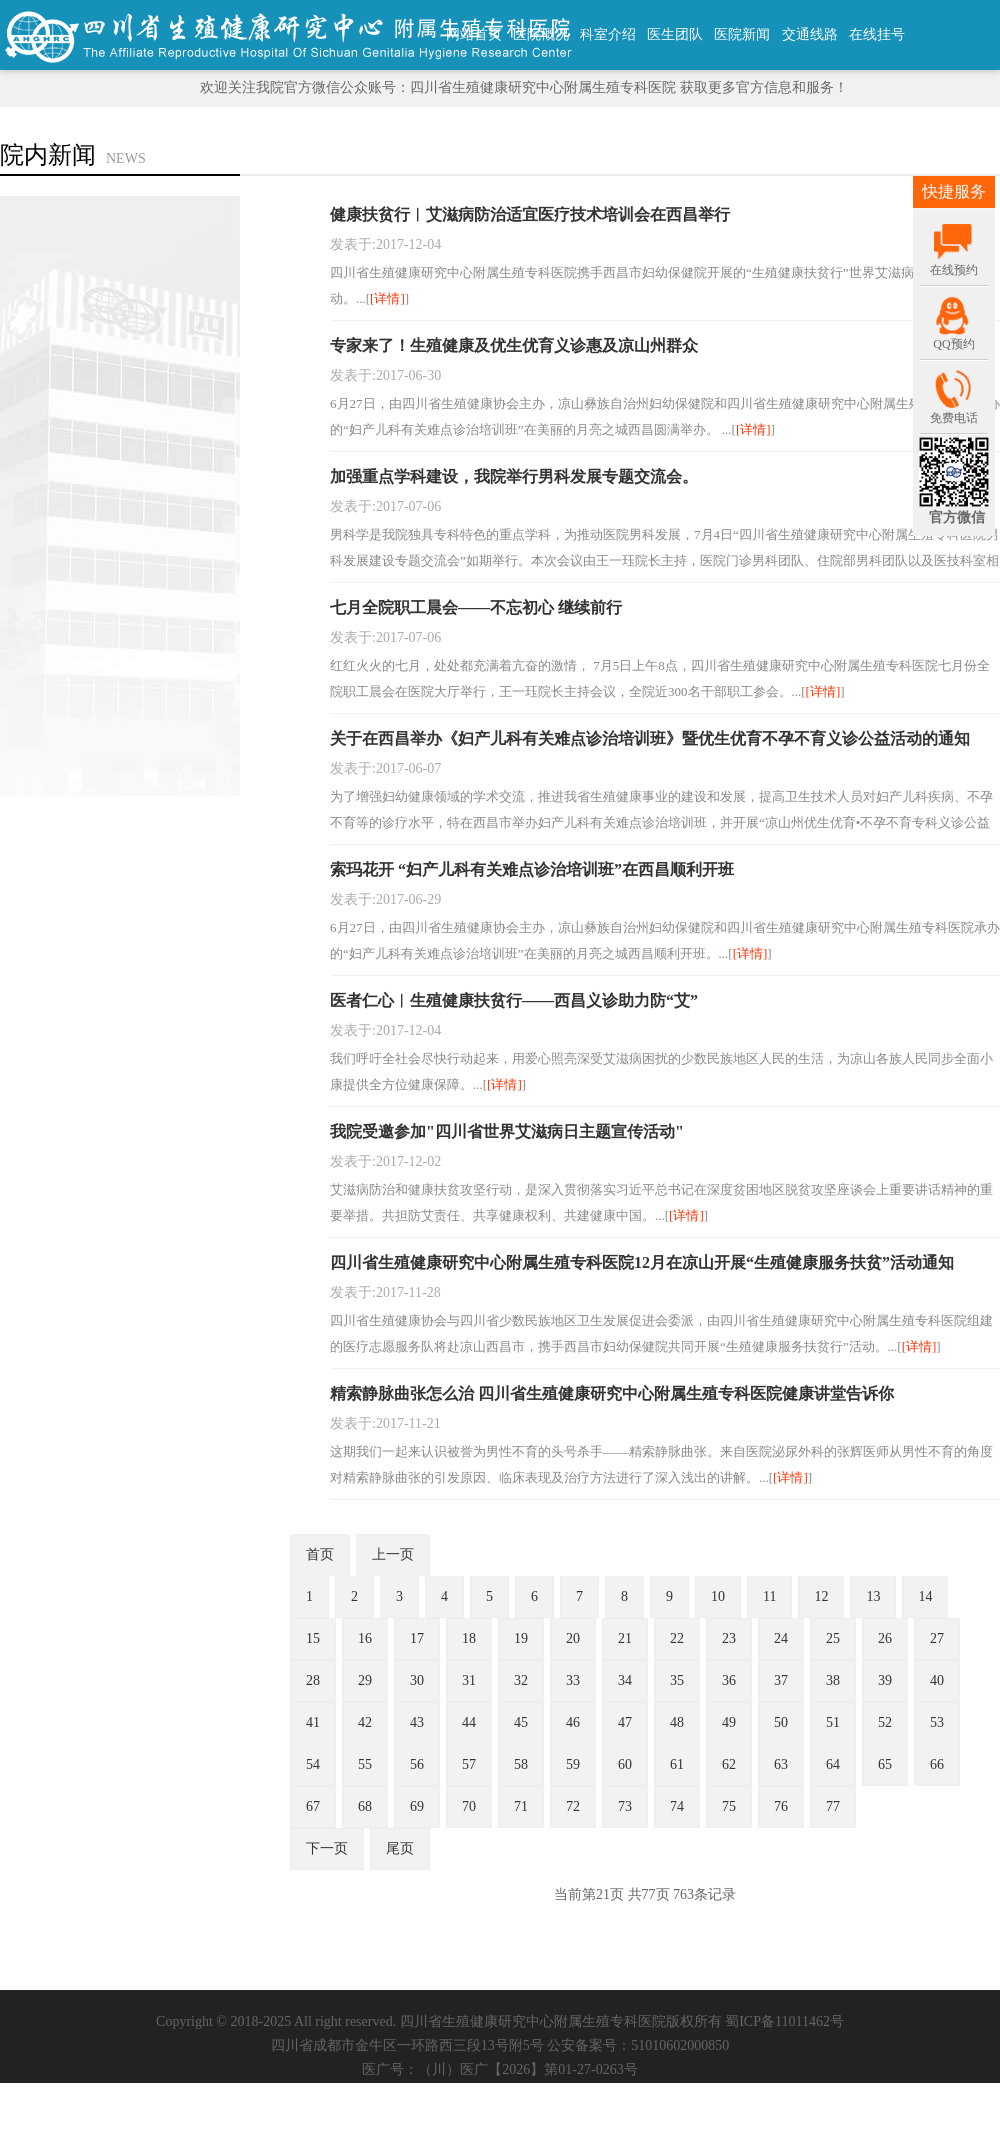 This screenshot has height=2130, width=1000. Describe the element at coordinates (937, 1638) in the screenshot. I see `27` at that location.